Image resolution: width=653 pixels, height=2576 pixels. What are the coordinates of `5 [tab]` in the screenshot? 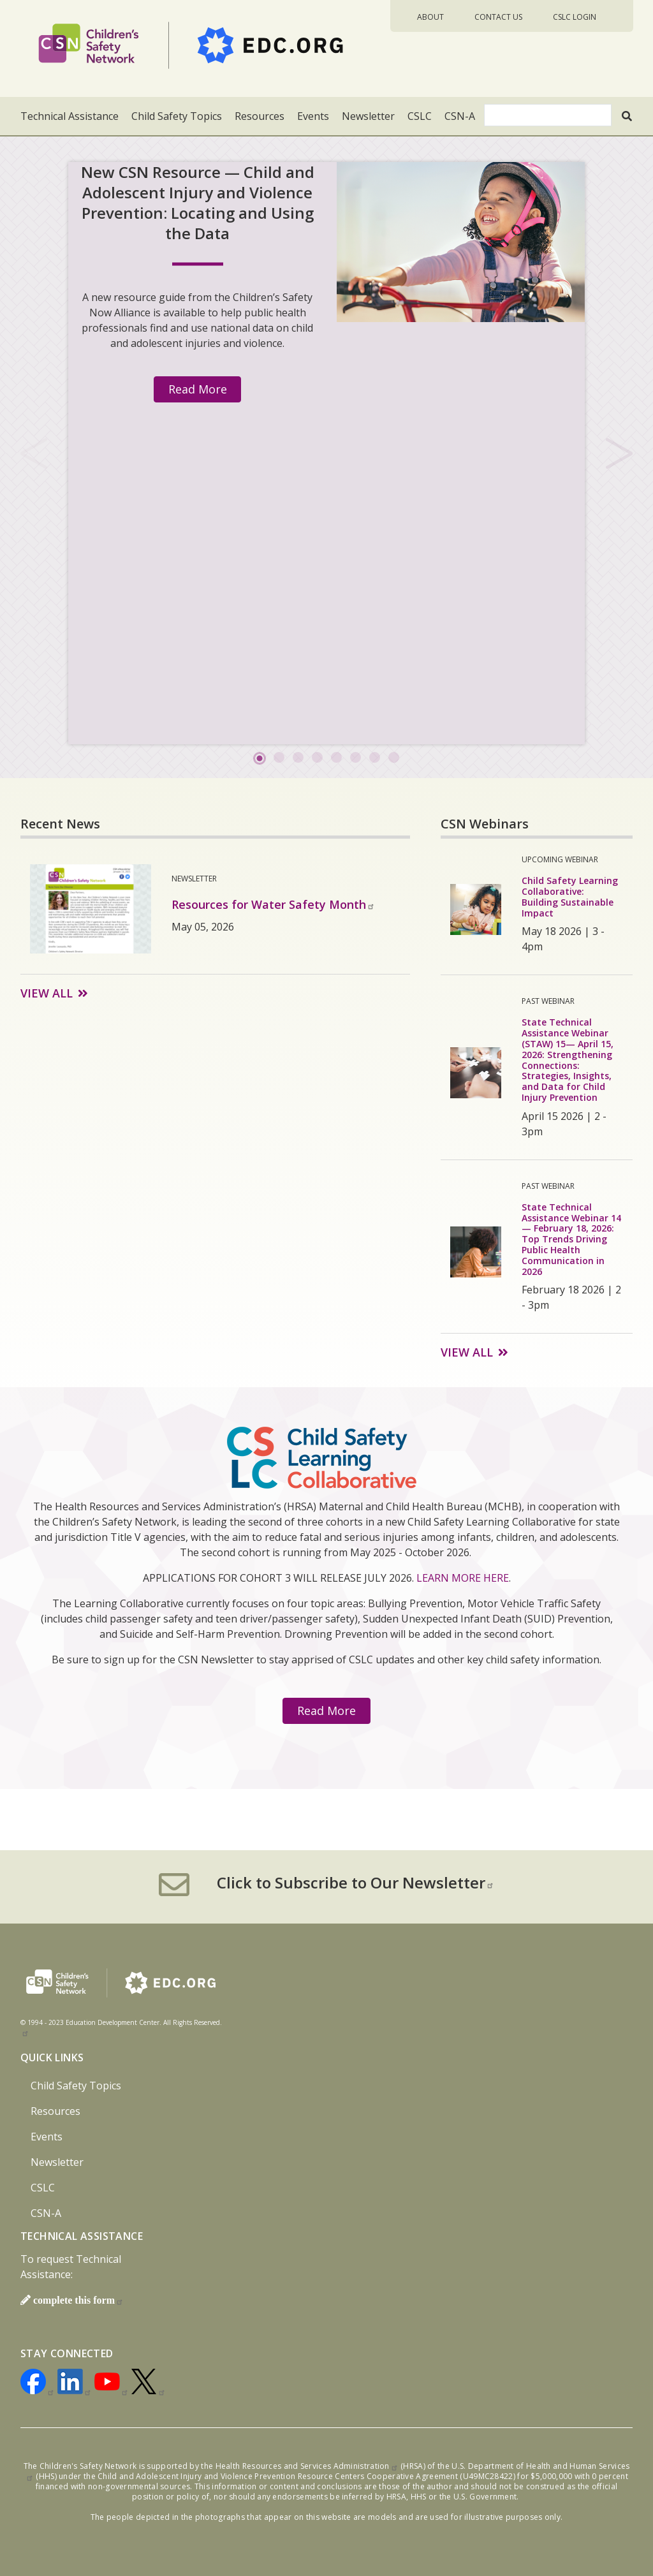 It's located at (336, 758).